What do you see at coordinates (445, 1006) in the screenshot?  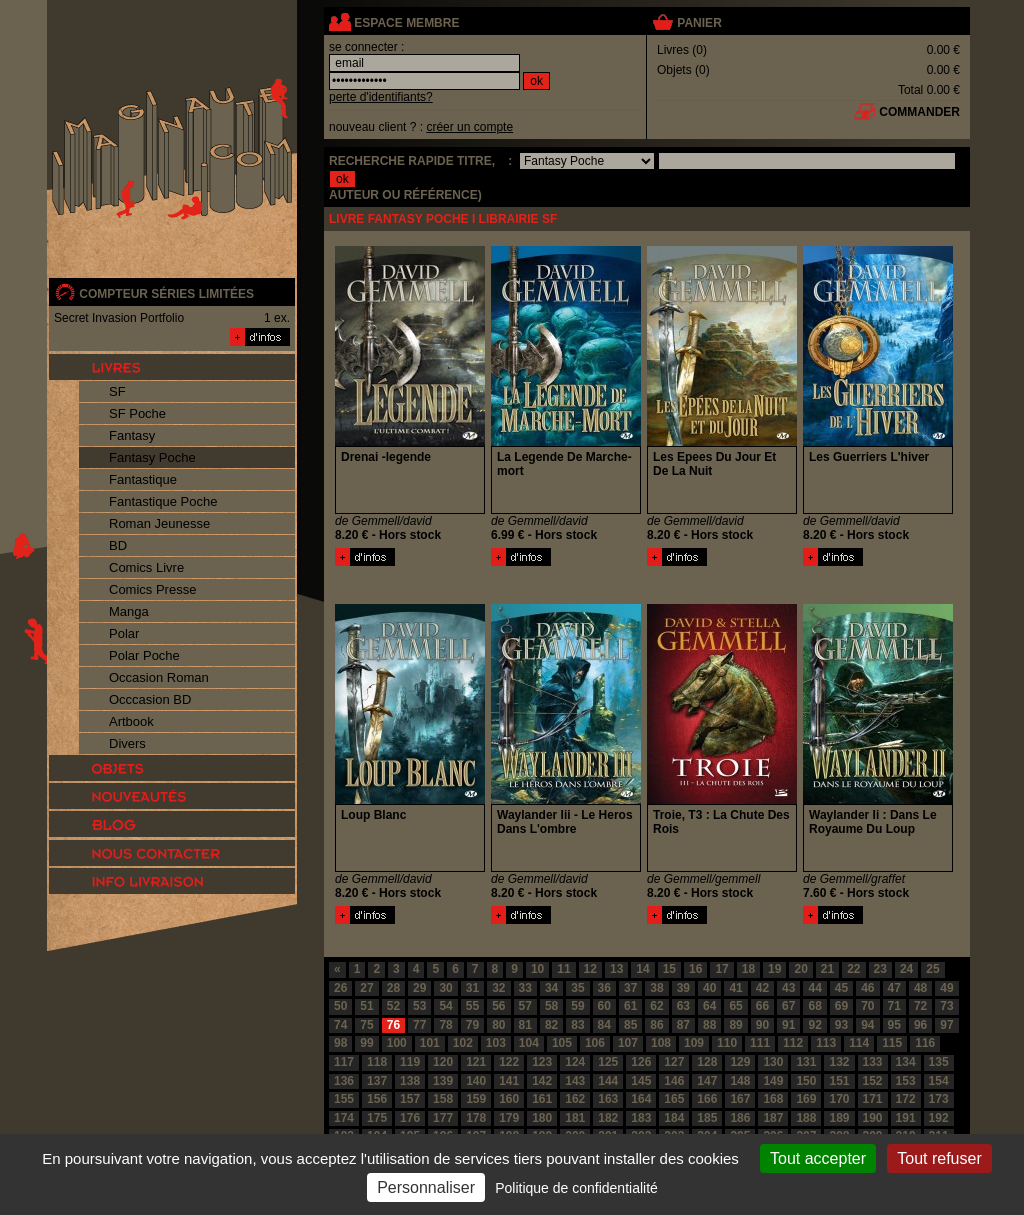 I see `54` at bounding box center [445, 1006].